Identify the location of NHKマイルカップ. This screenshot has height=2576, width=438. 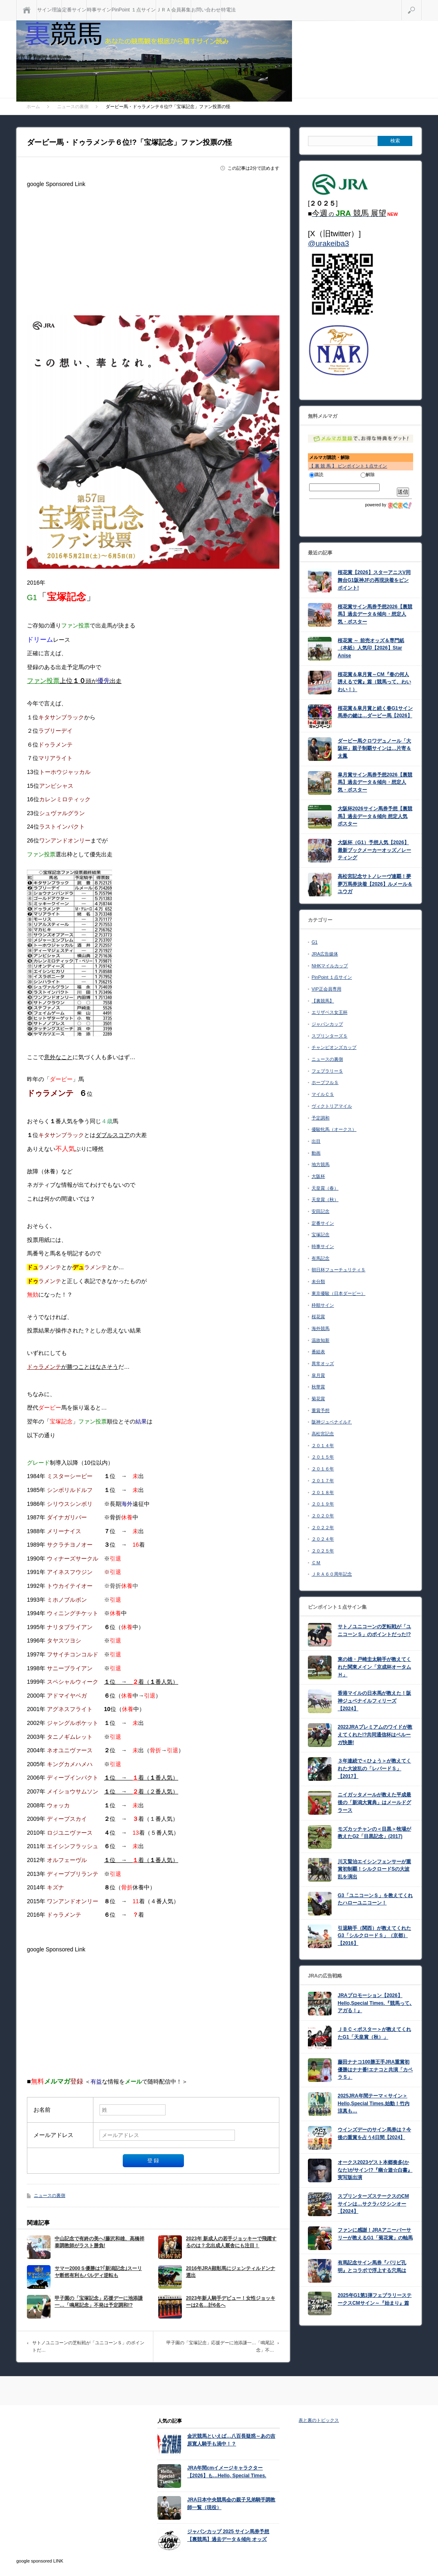
(330, 965).